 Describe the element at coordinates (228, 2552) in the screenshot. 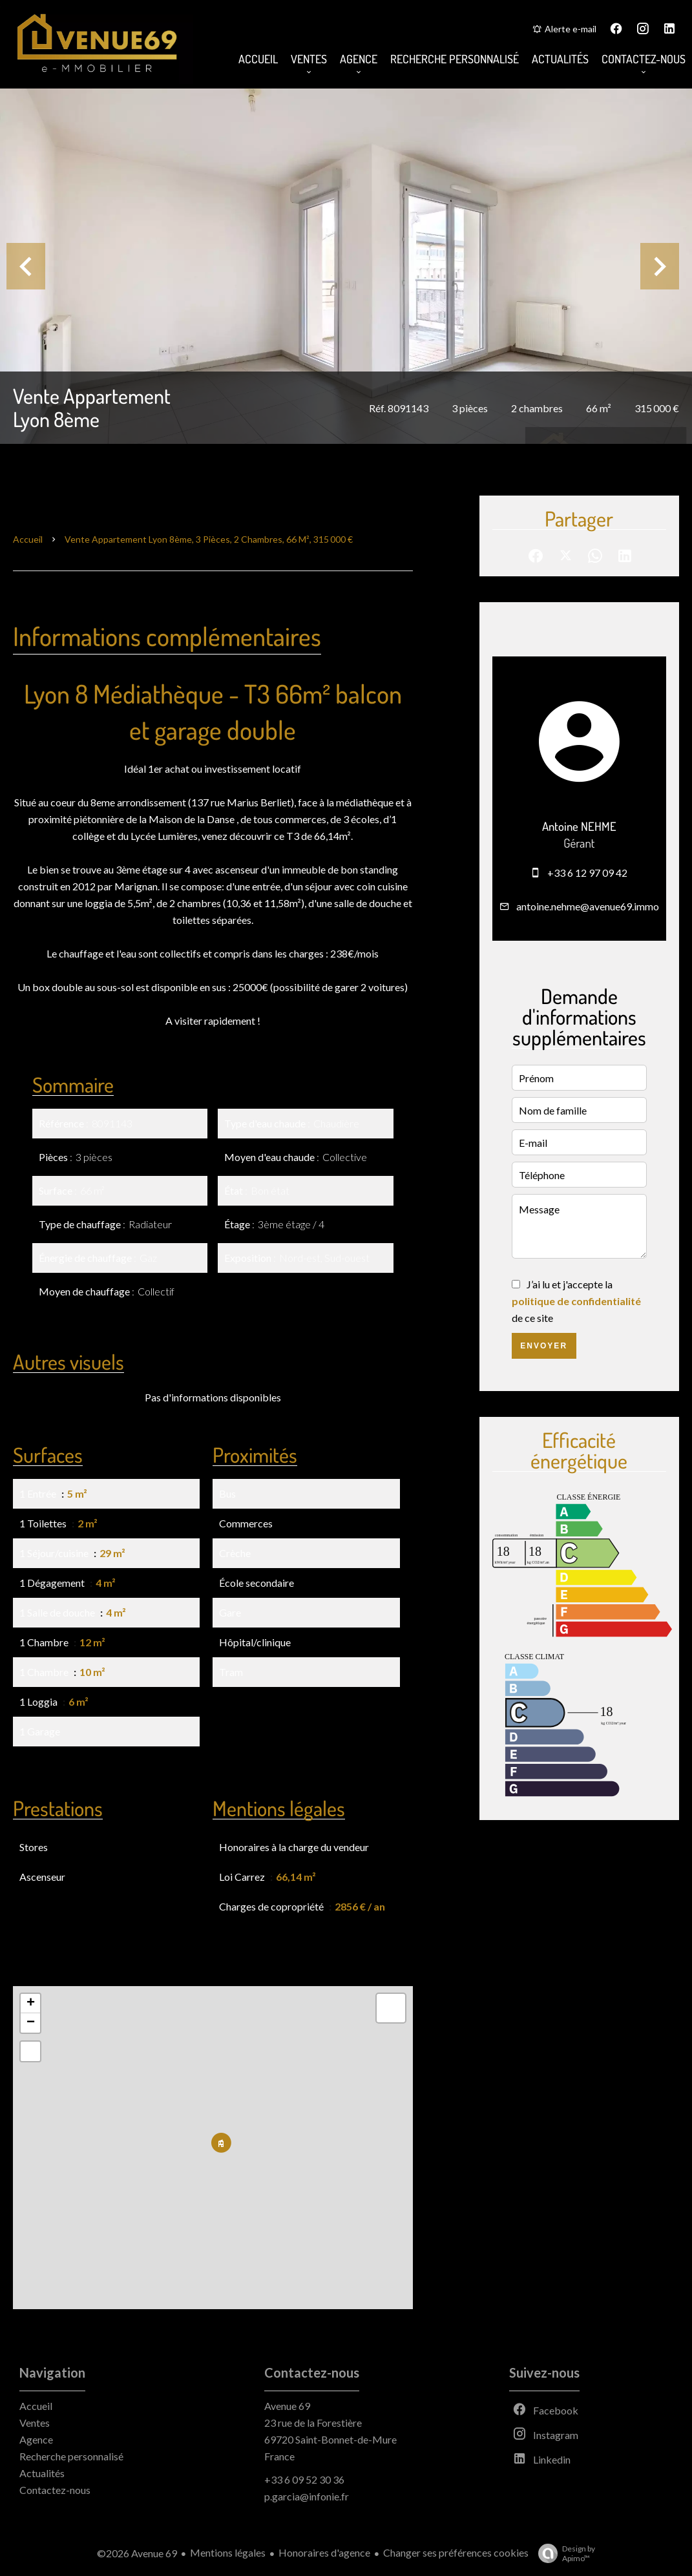

I see `Mentions légales` at that location.